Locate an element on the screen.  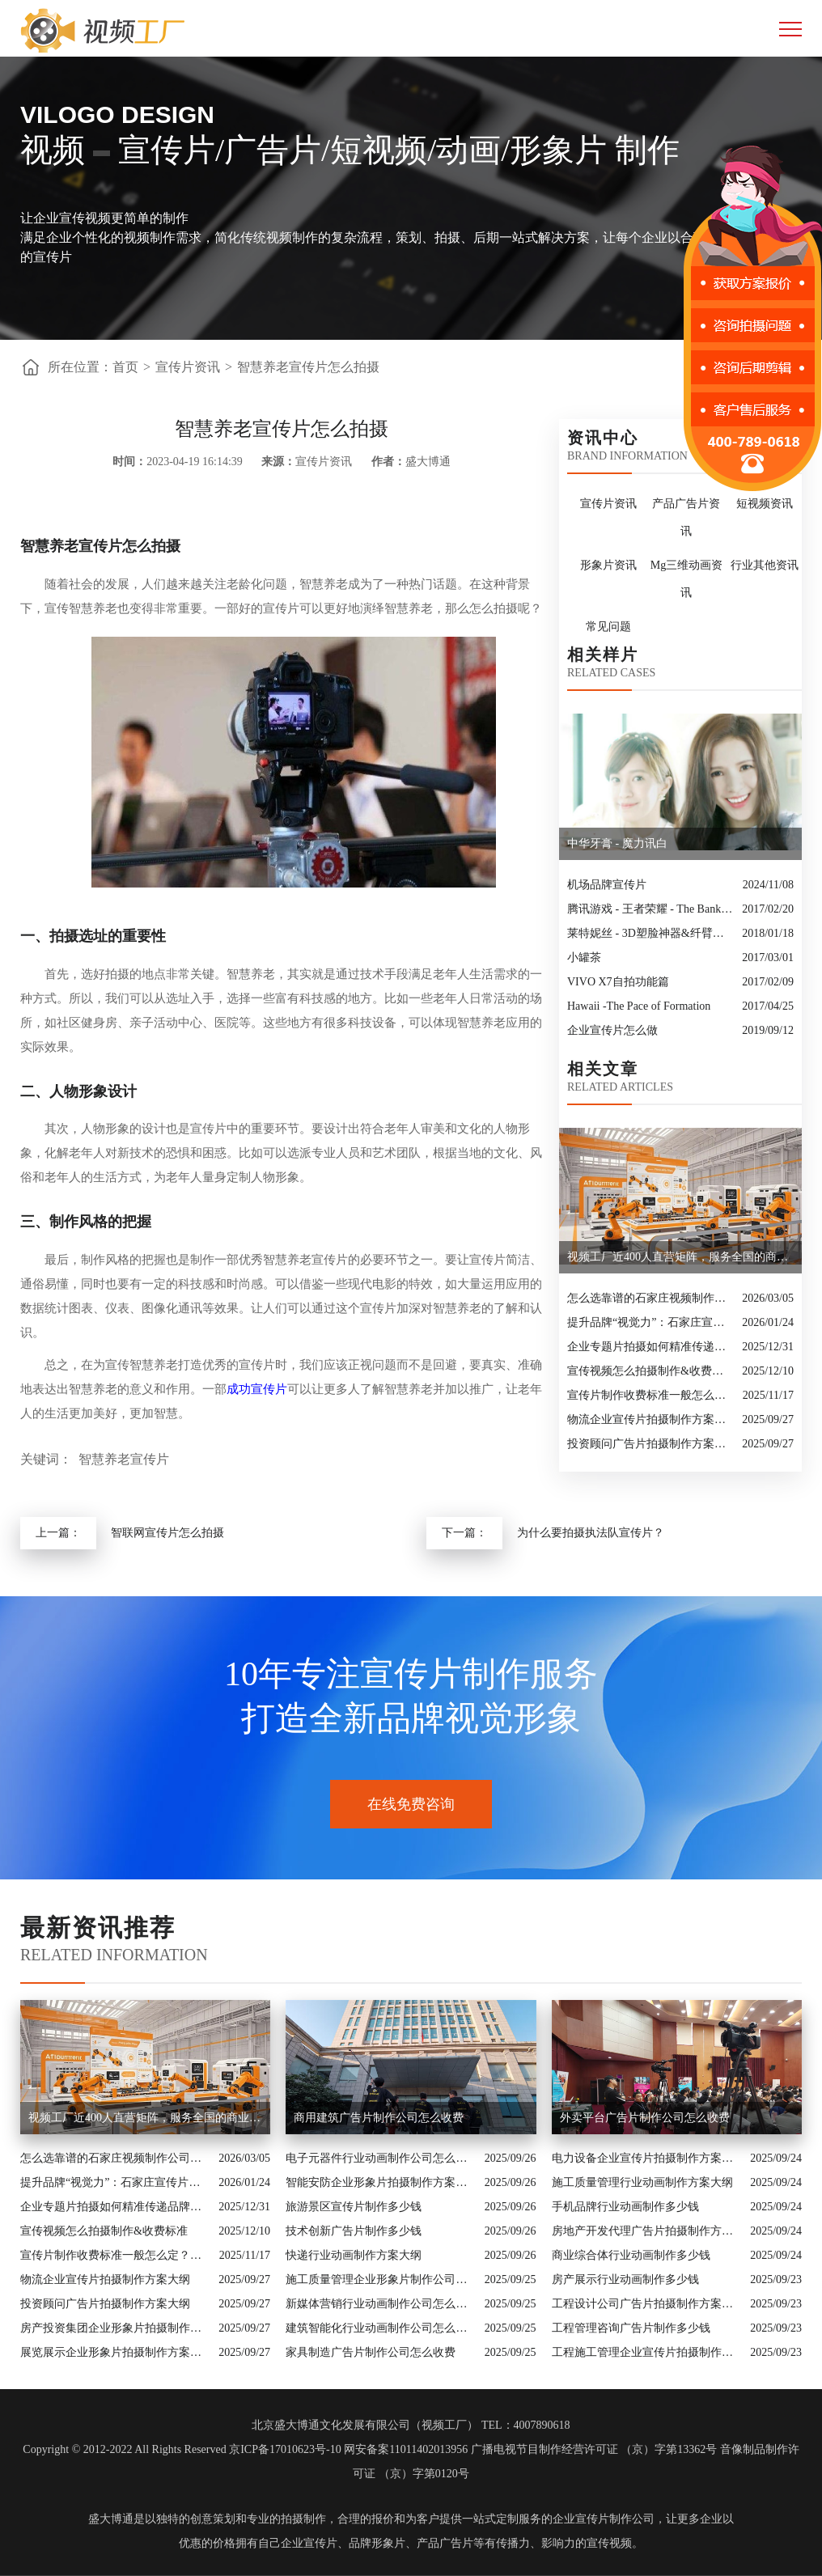
企业专题片拍摄如何精准传递品牌核心价值 is located at coordinates (650, 1347).